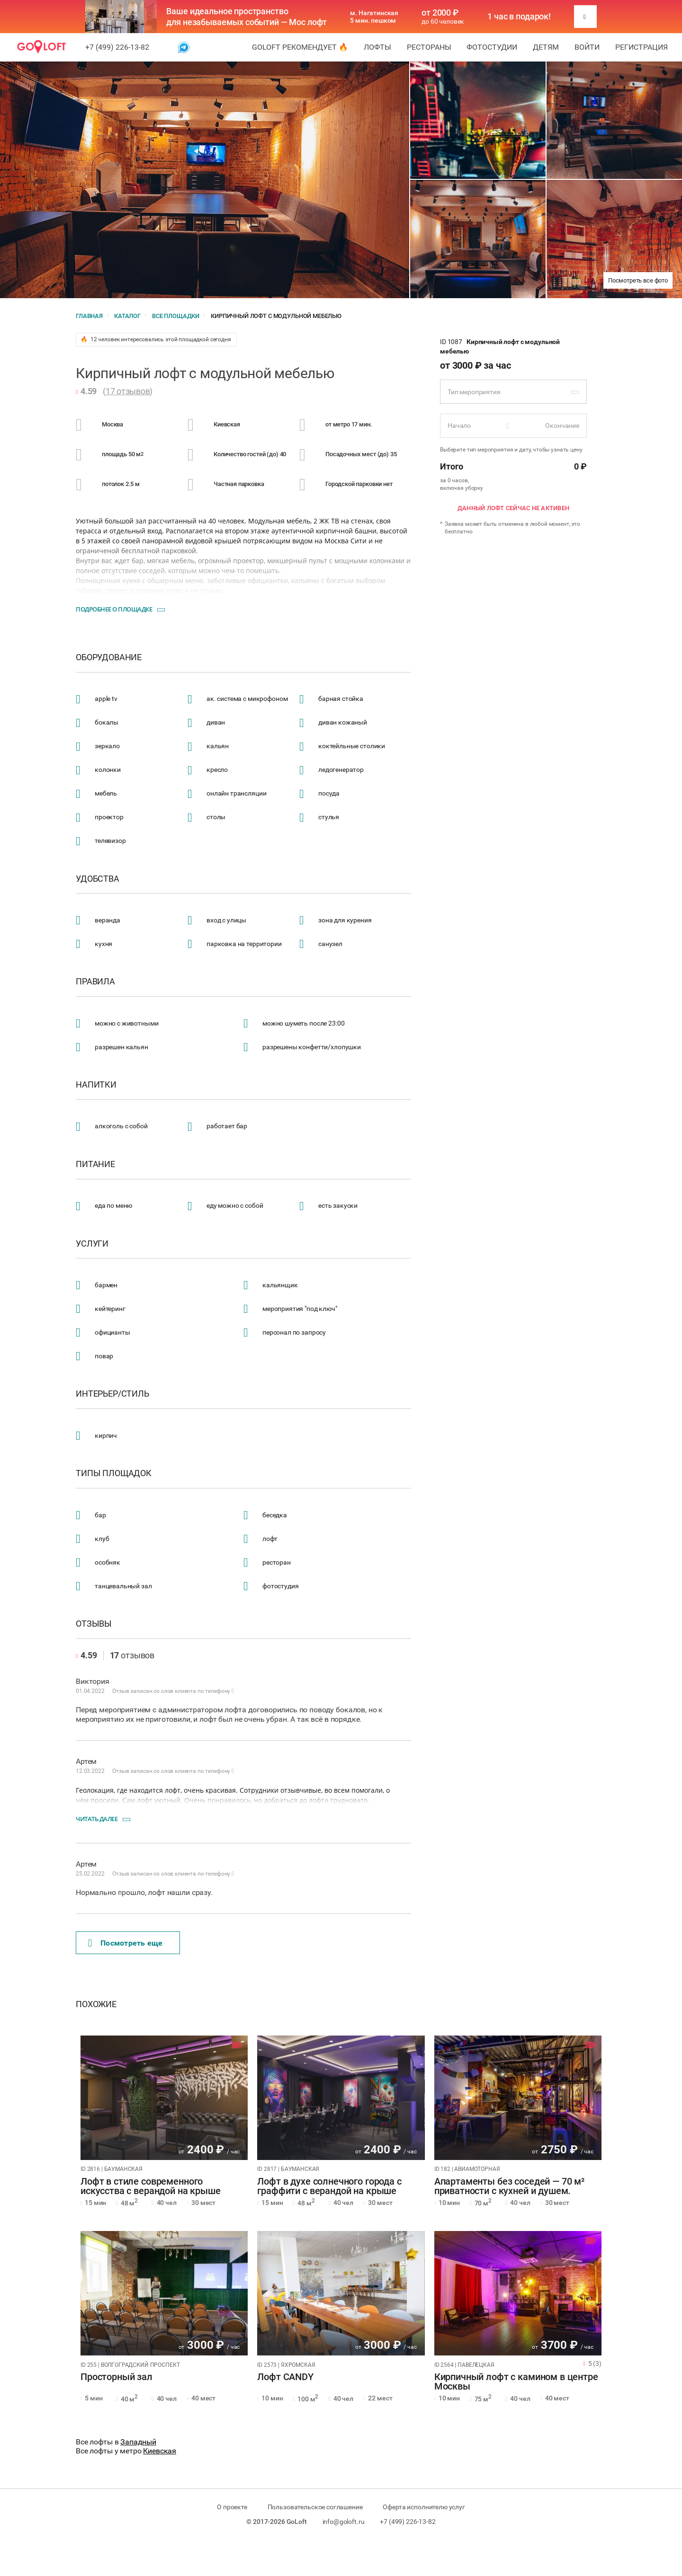  Describe the element at coordinates (109, 657) in the screenshot. I see `Оборудование` at that location.